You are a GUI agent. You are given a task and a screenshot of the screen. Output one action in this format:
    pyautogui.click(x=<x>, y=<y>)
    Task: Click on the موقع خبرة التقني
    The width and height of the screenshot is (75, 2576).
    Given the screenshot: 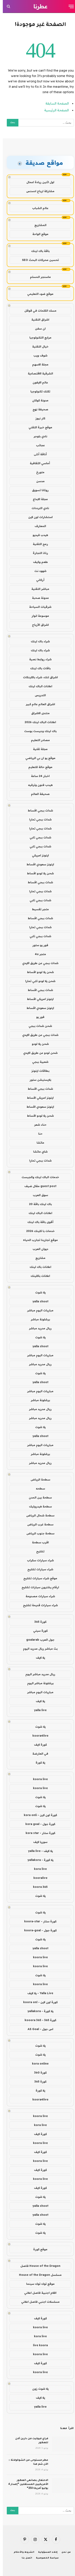 What is the action you would take?
    pyautogui.click(x=37, y=427)
    